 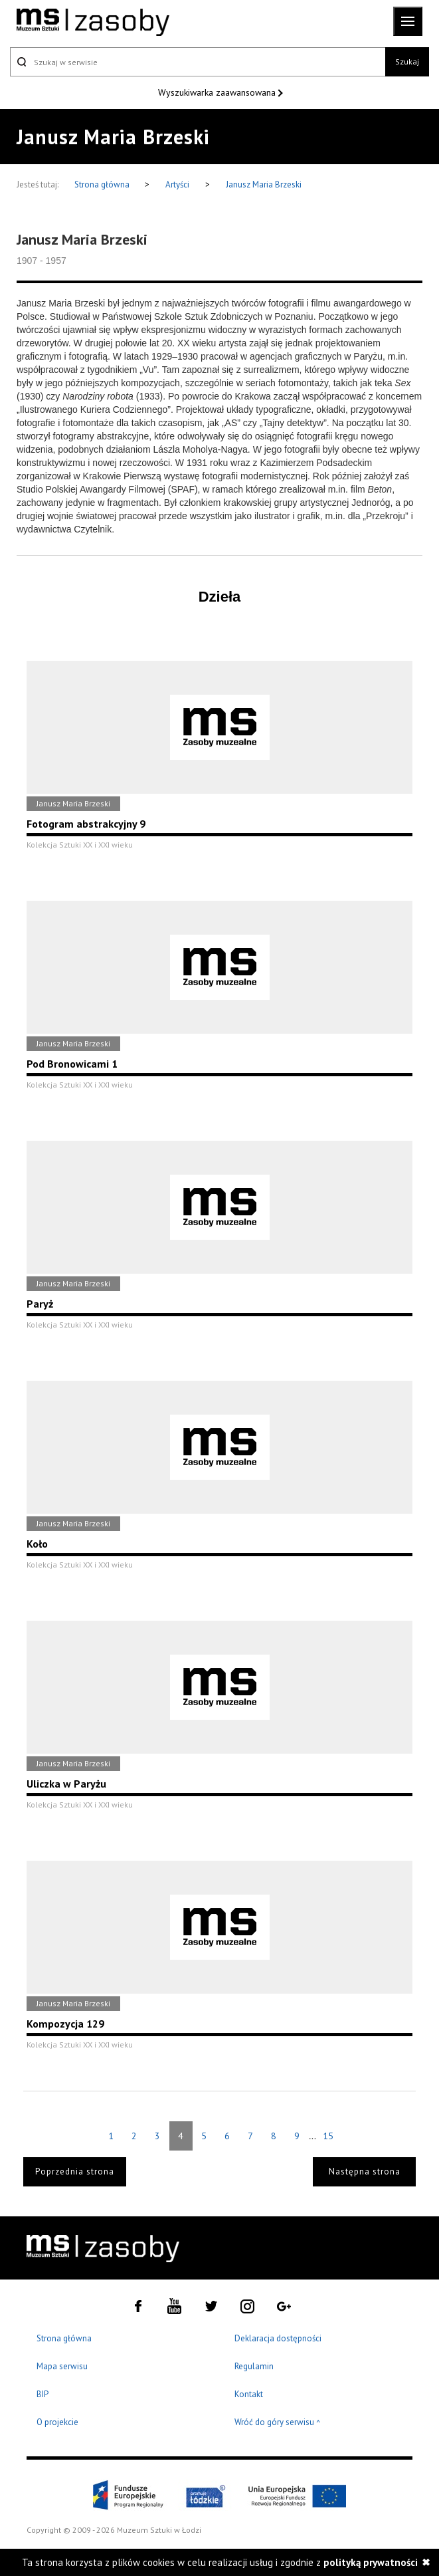 What do you see at coordinates (364, 2171) in the screenshot?
I see `Następna strona` at bounding box center [364, 2171].